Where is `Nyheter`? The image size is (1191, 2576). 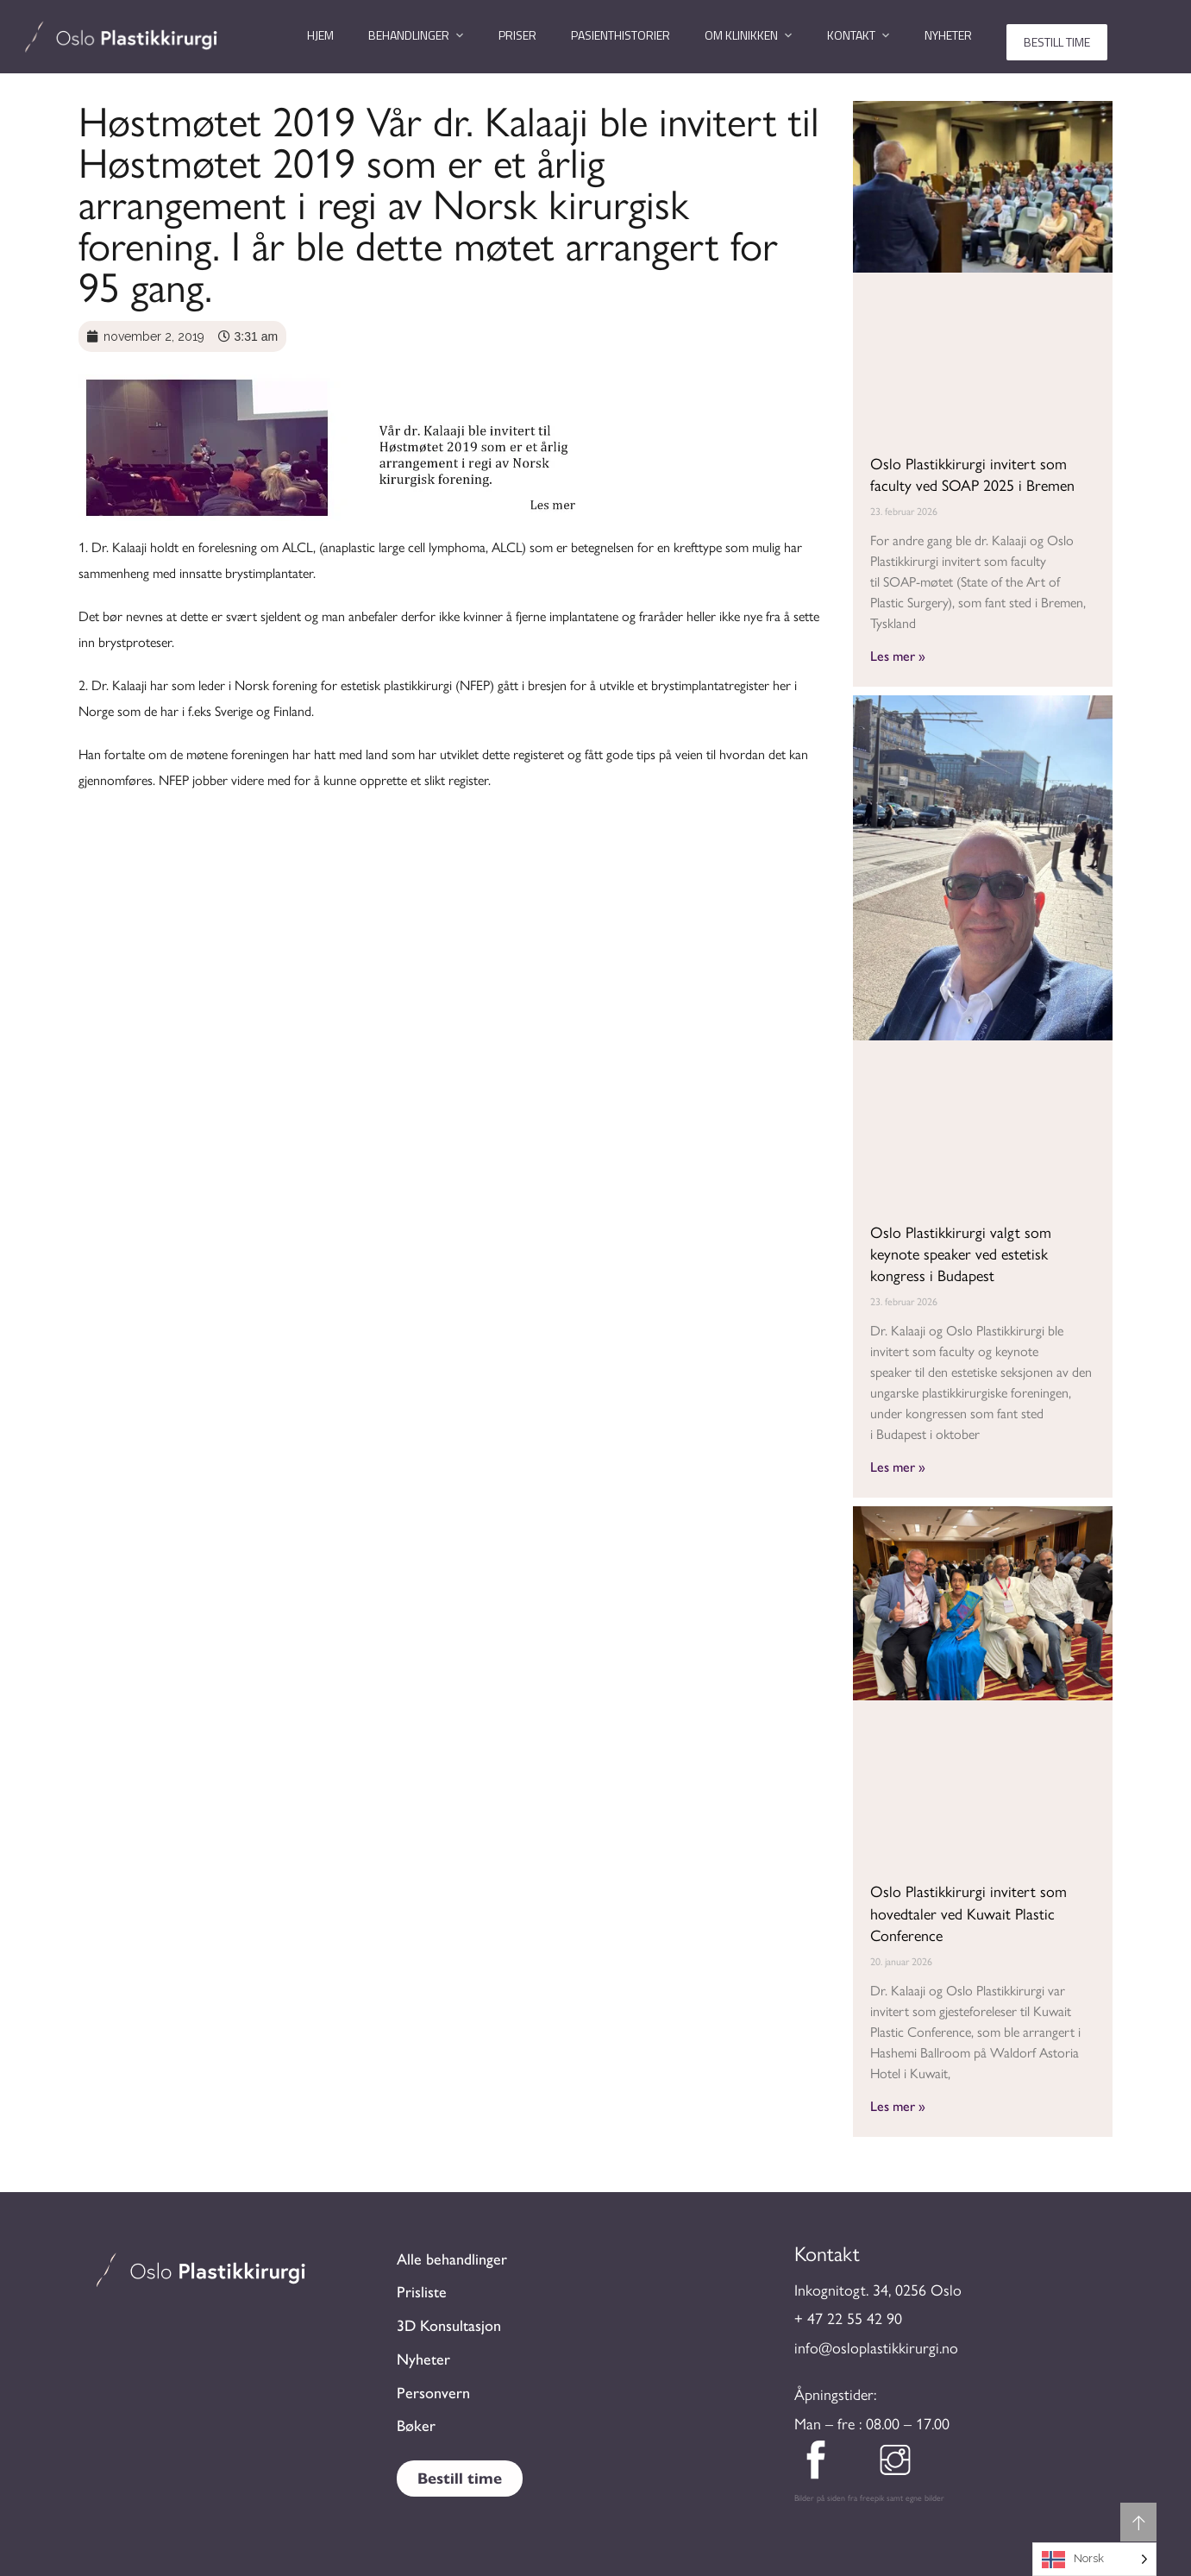
Nyheter is located at coordinates (948, 35).